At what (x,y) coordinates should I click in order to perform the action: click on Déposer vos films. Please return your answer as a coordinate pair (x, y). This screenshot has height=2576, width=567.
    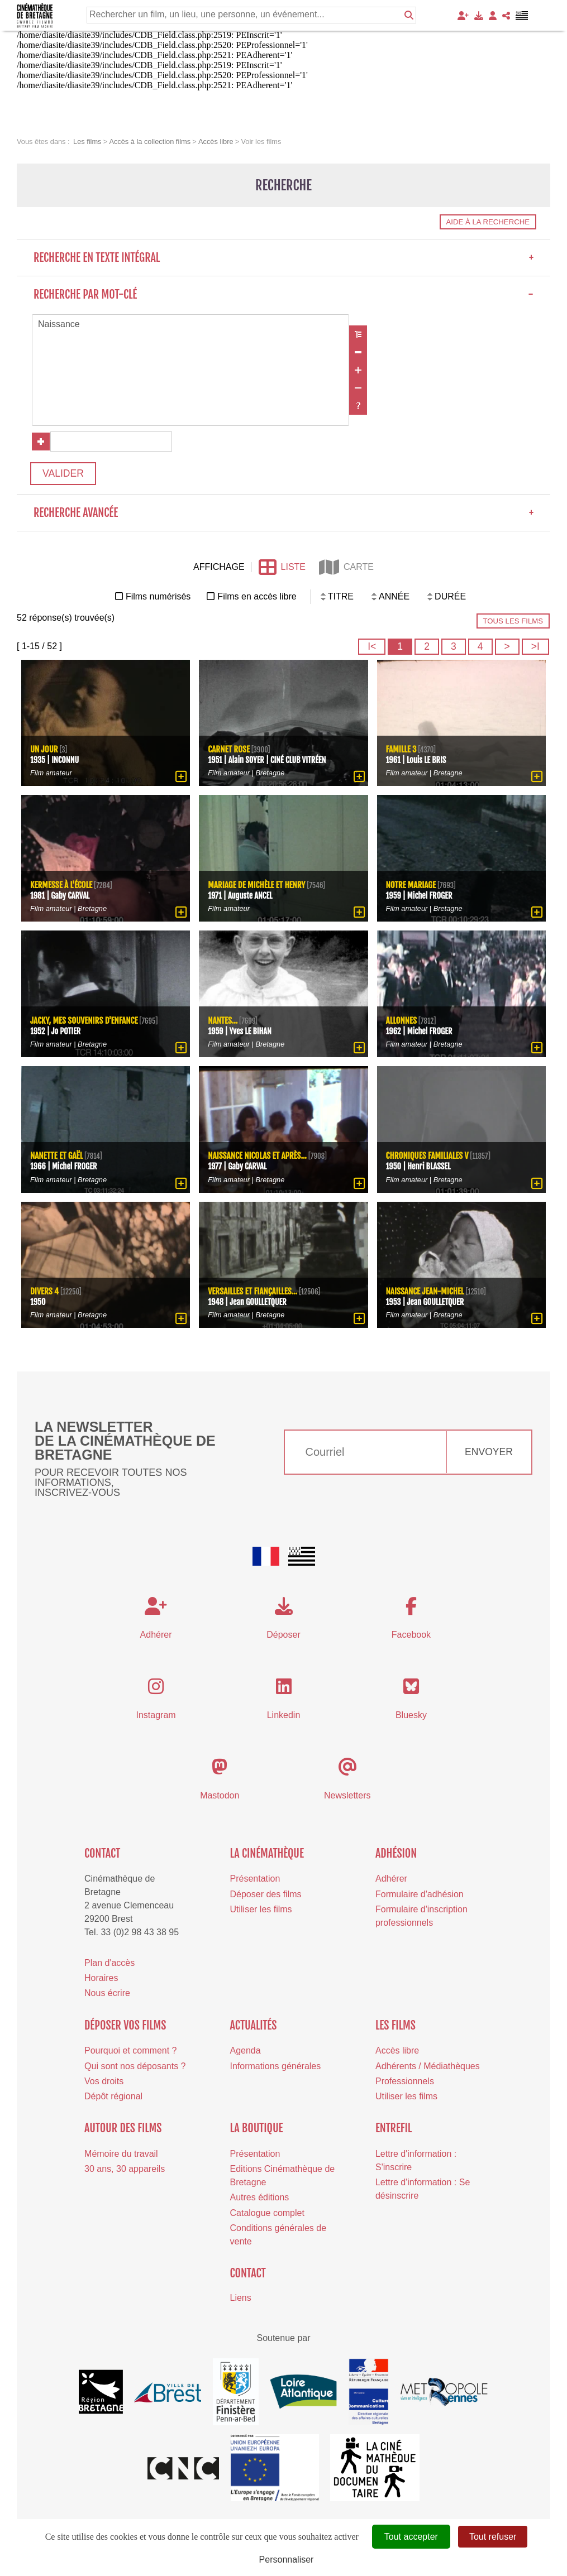
    Looking at the image, I should click on (125, 2025).